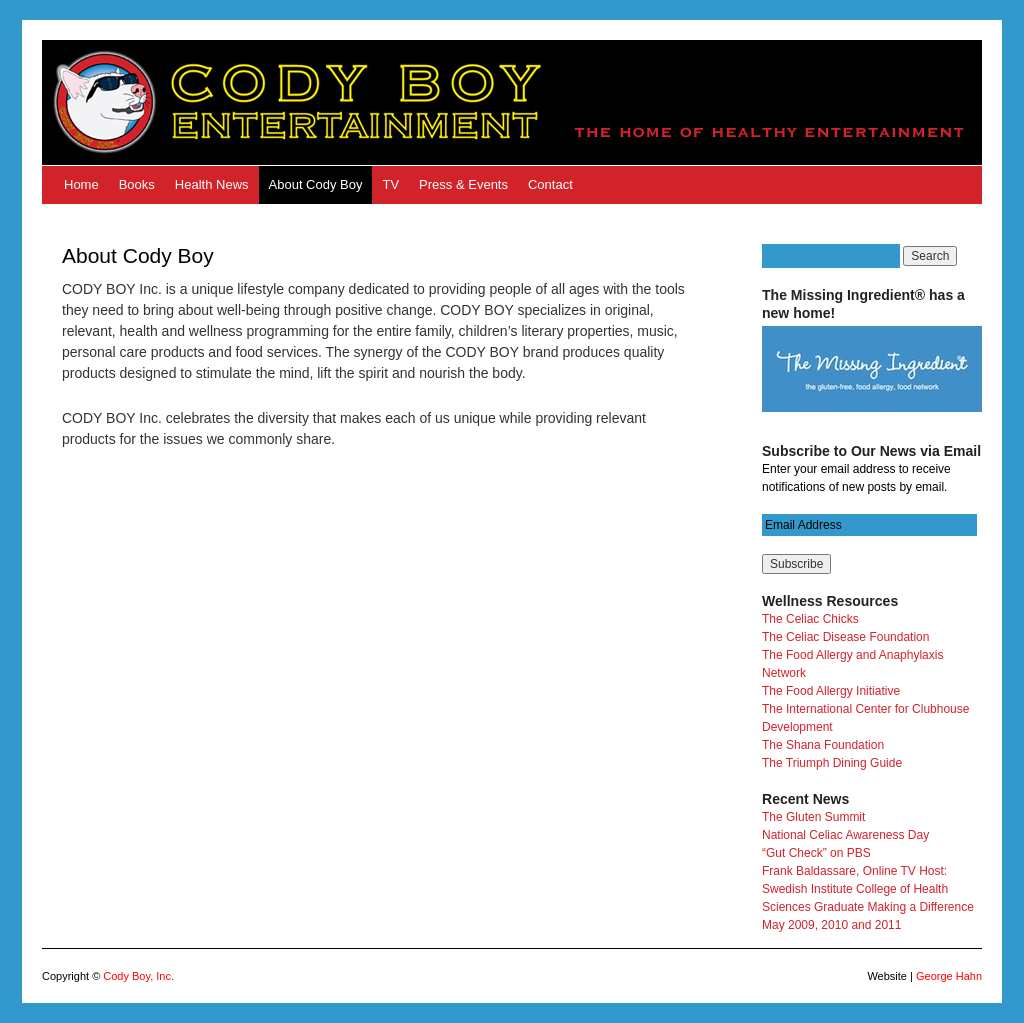  I want to click on The Gluten Summit, so click(813, 817).